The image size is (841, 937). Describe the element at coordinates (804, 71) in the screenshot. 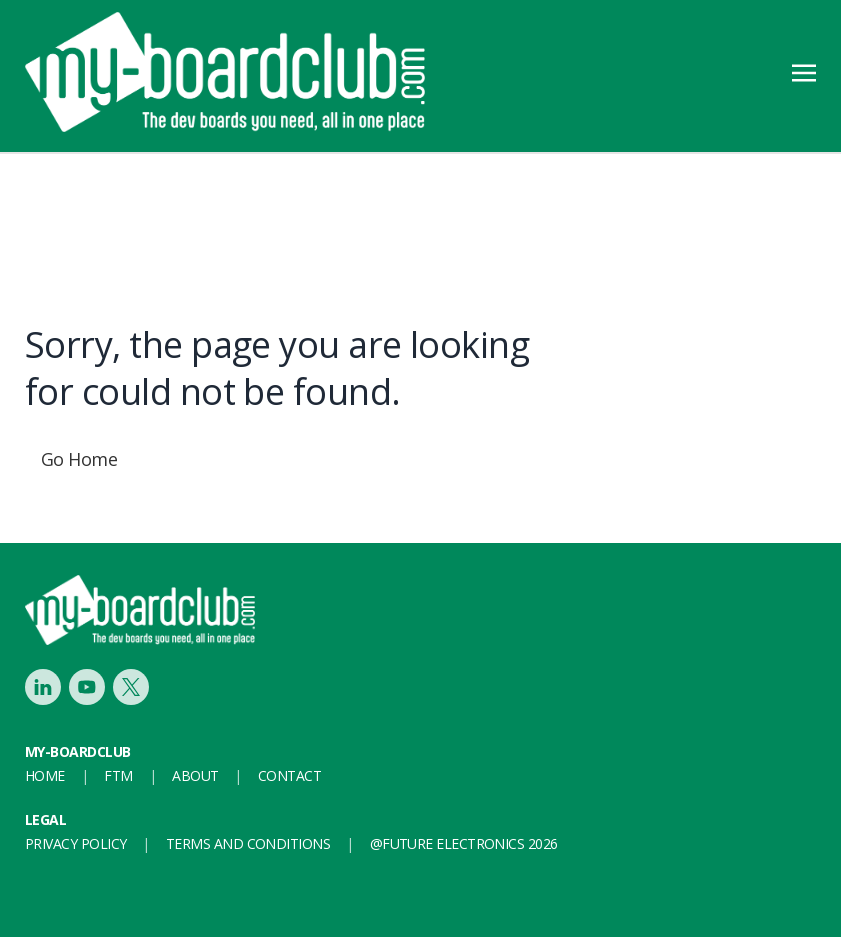

I see `[Toggle navigation]` at that location.